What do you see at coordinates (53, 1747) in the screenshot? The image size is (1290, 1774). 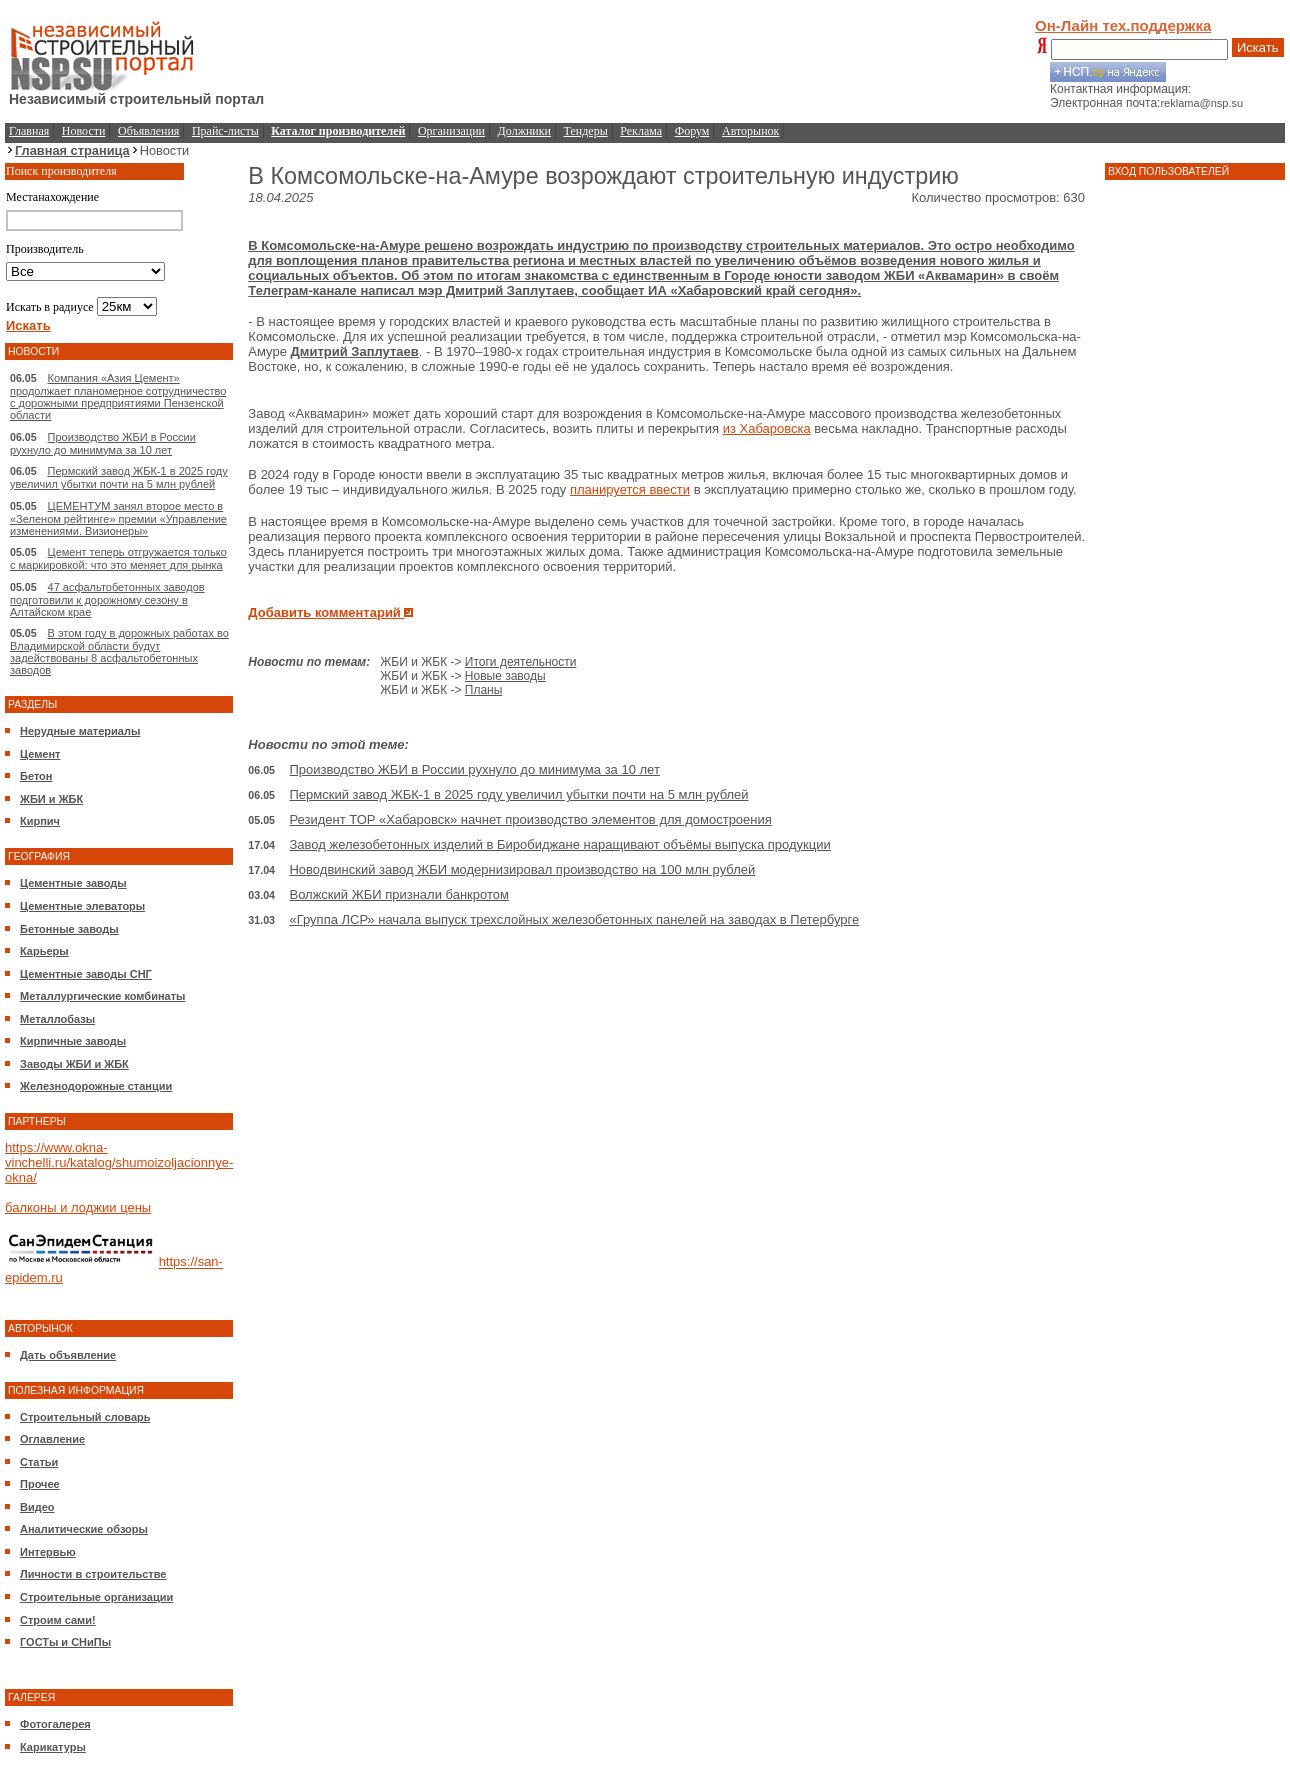 I see `Карикатуры` at bounding box center [53, 1747].